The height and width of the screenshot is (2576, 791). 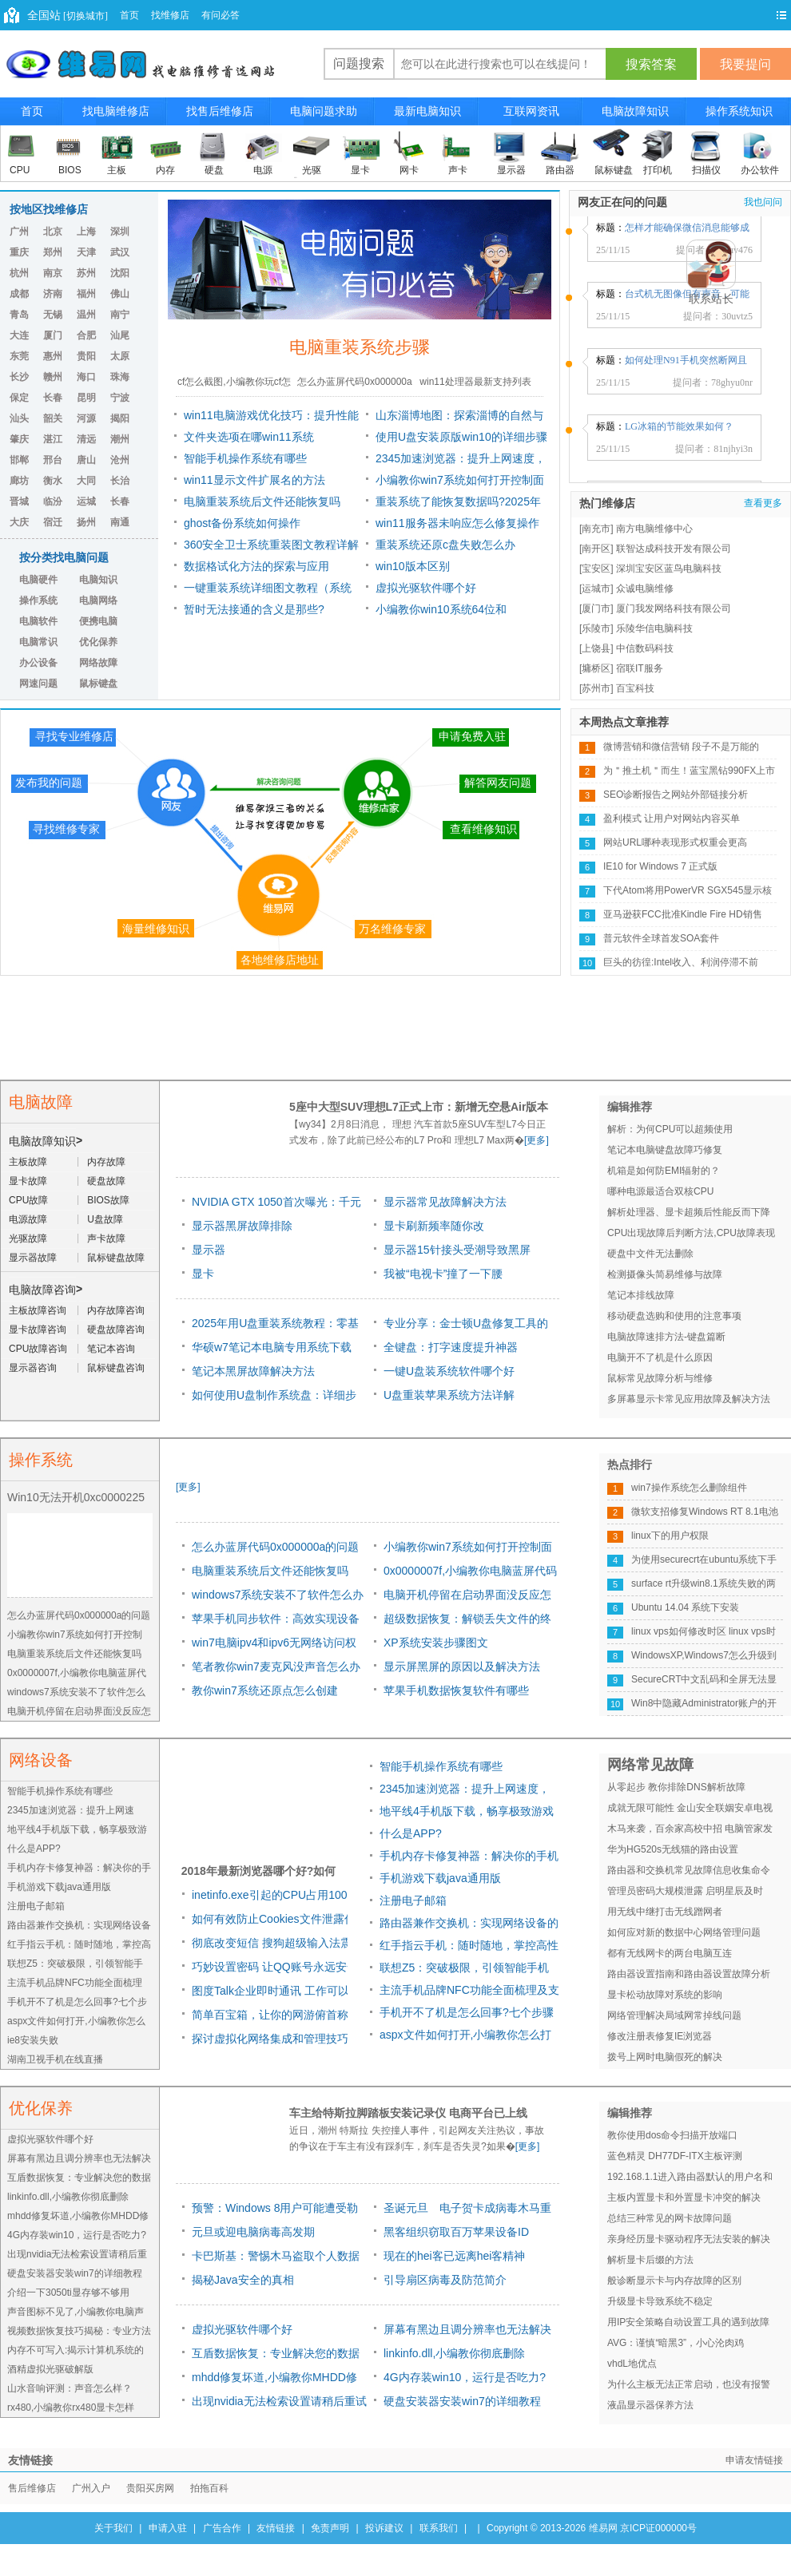 What do you see at coordinates (116, 1329) in the screenshot?
I see `硬盘故障咨询` at bounding box center [116, 1329].